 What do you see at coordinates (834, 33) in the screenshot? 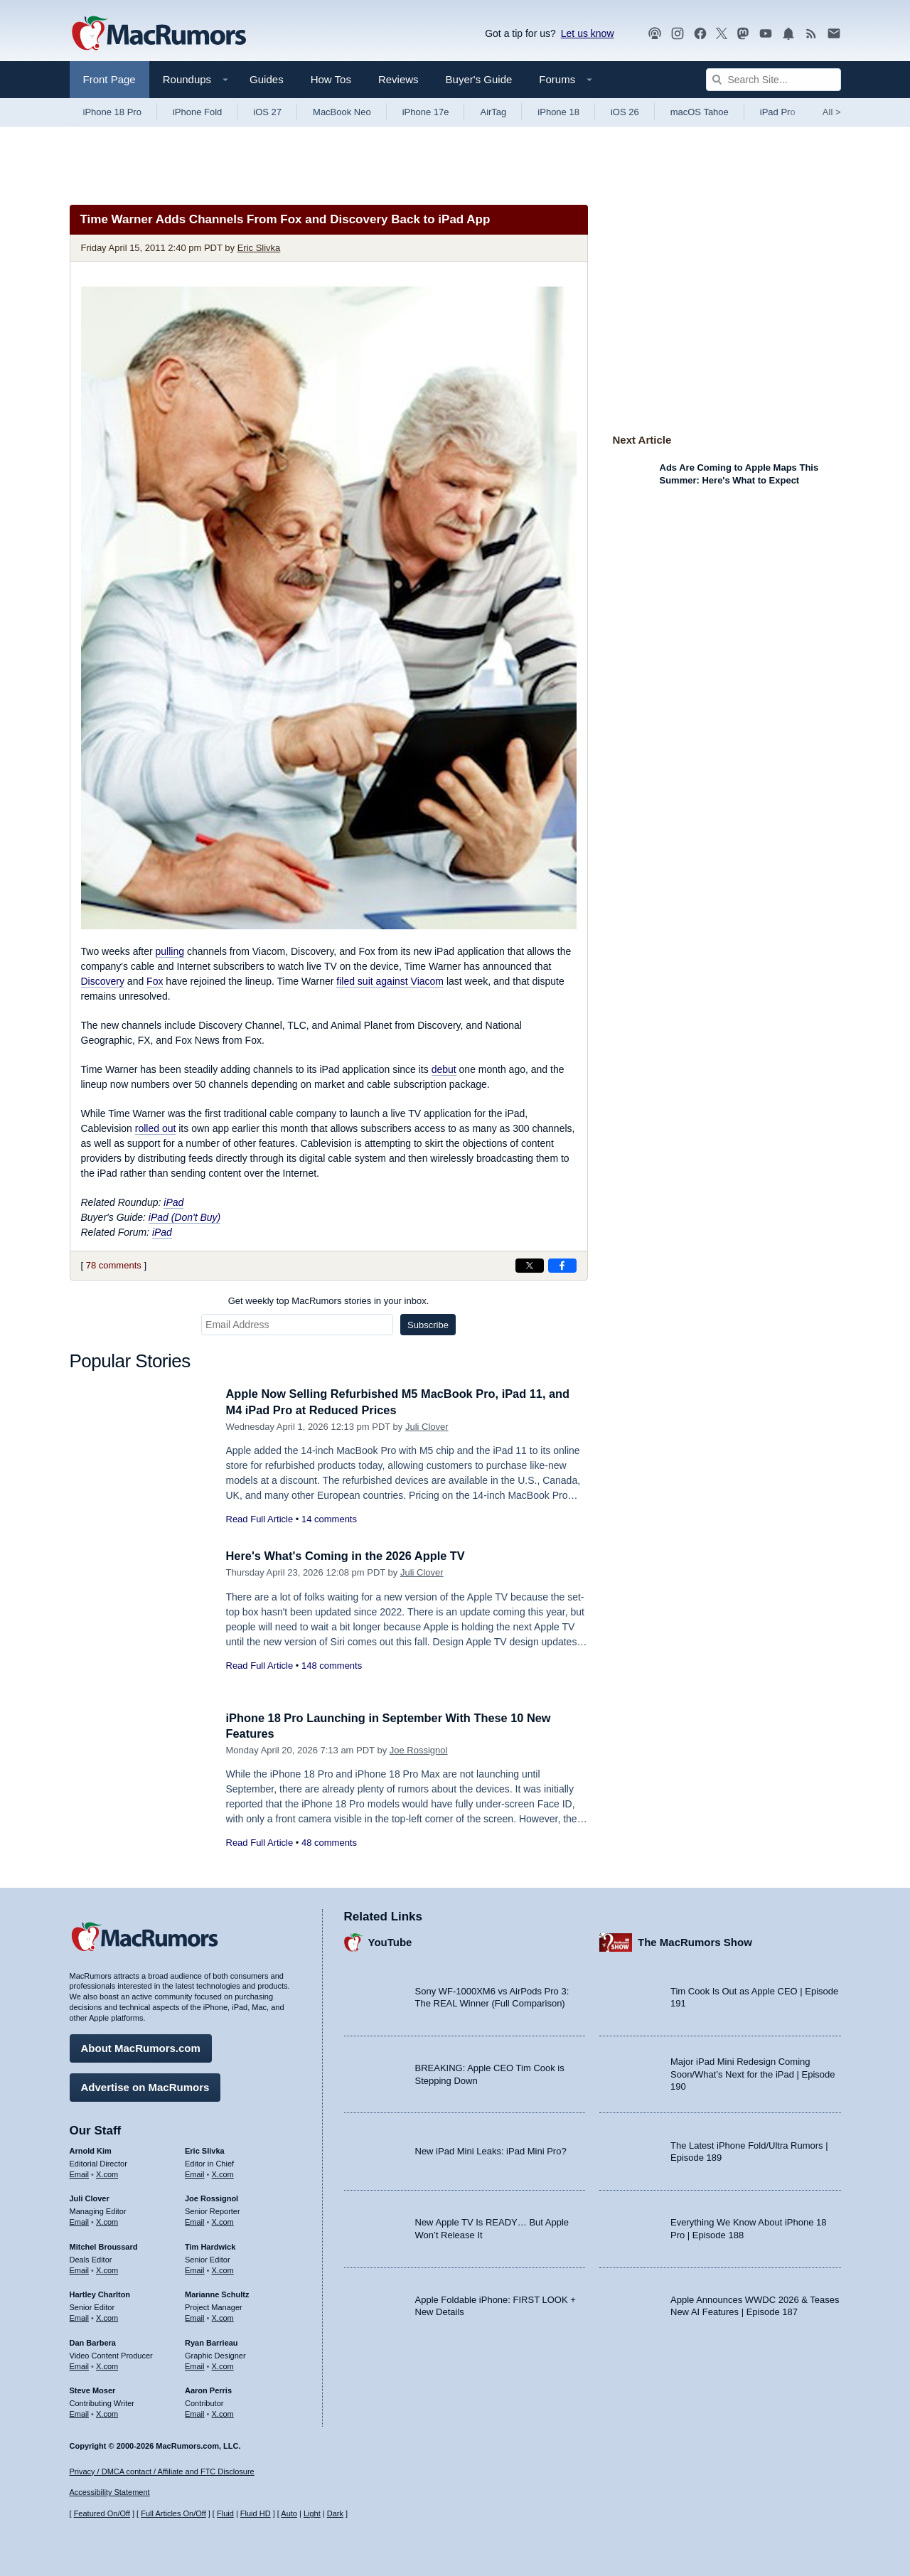
I see `[MacRumors newsletter signup]` at bounding box center [834, 33].